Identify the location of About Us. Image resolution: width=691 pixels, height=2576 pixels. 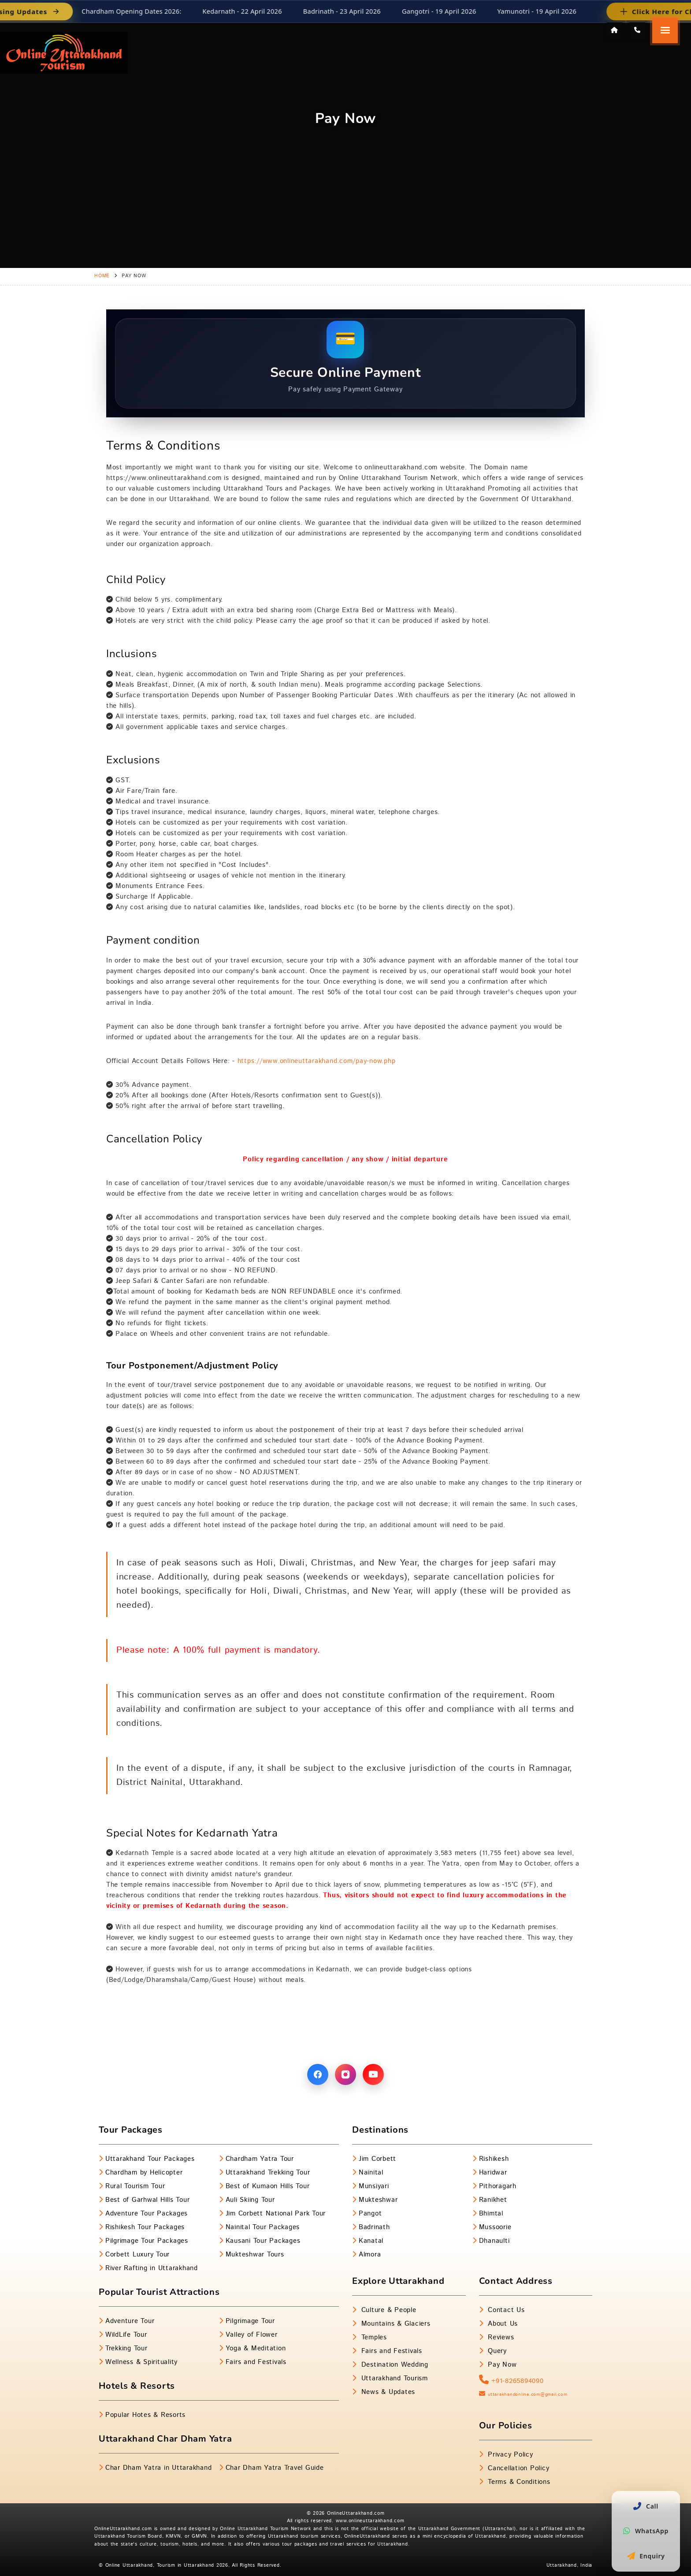
(501, 2323).